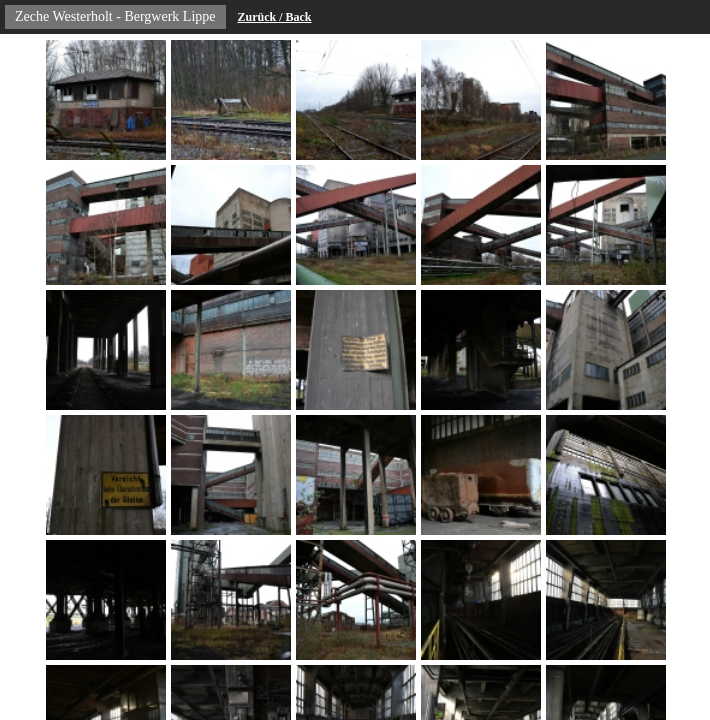 The width and height of the screenshot is (710, 720). Describe the element at coordinates (275, 17) in the screenshot. I see `Zurück / Back` at that location.